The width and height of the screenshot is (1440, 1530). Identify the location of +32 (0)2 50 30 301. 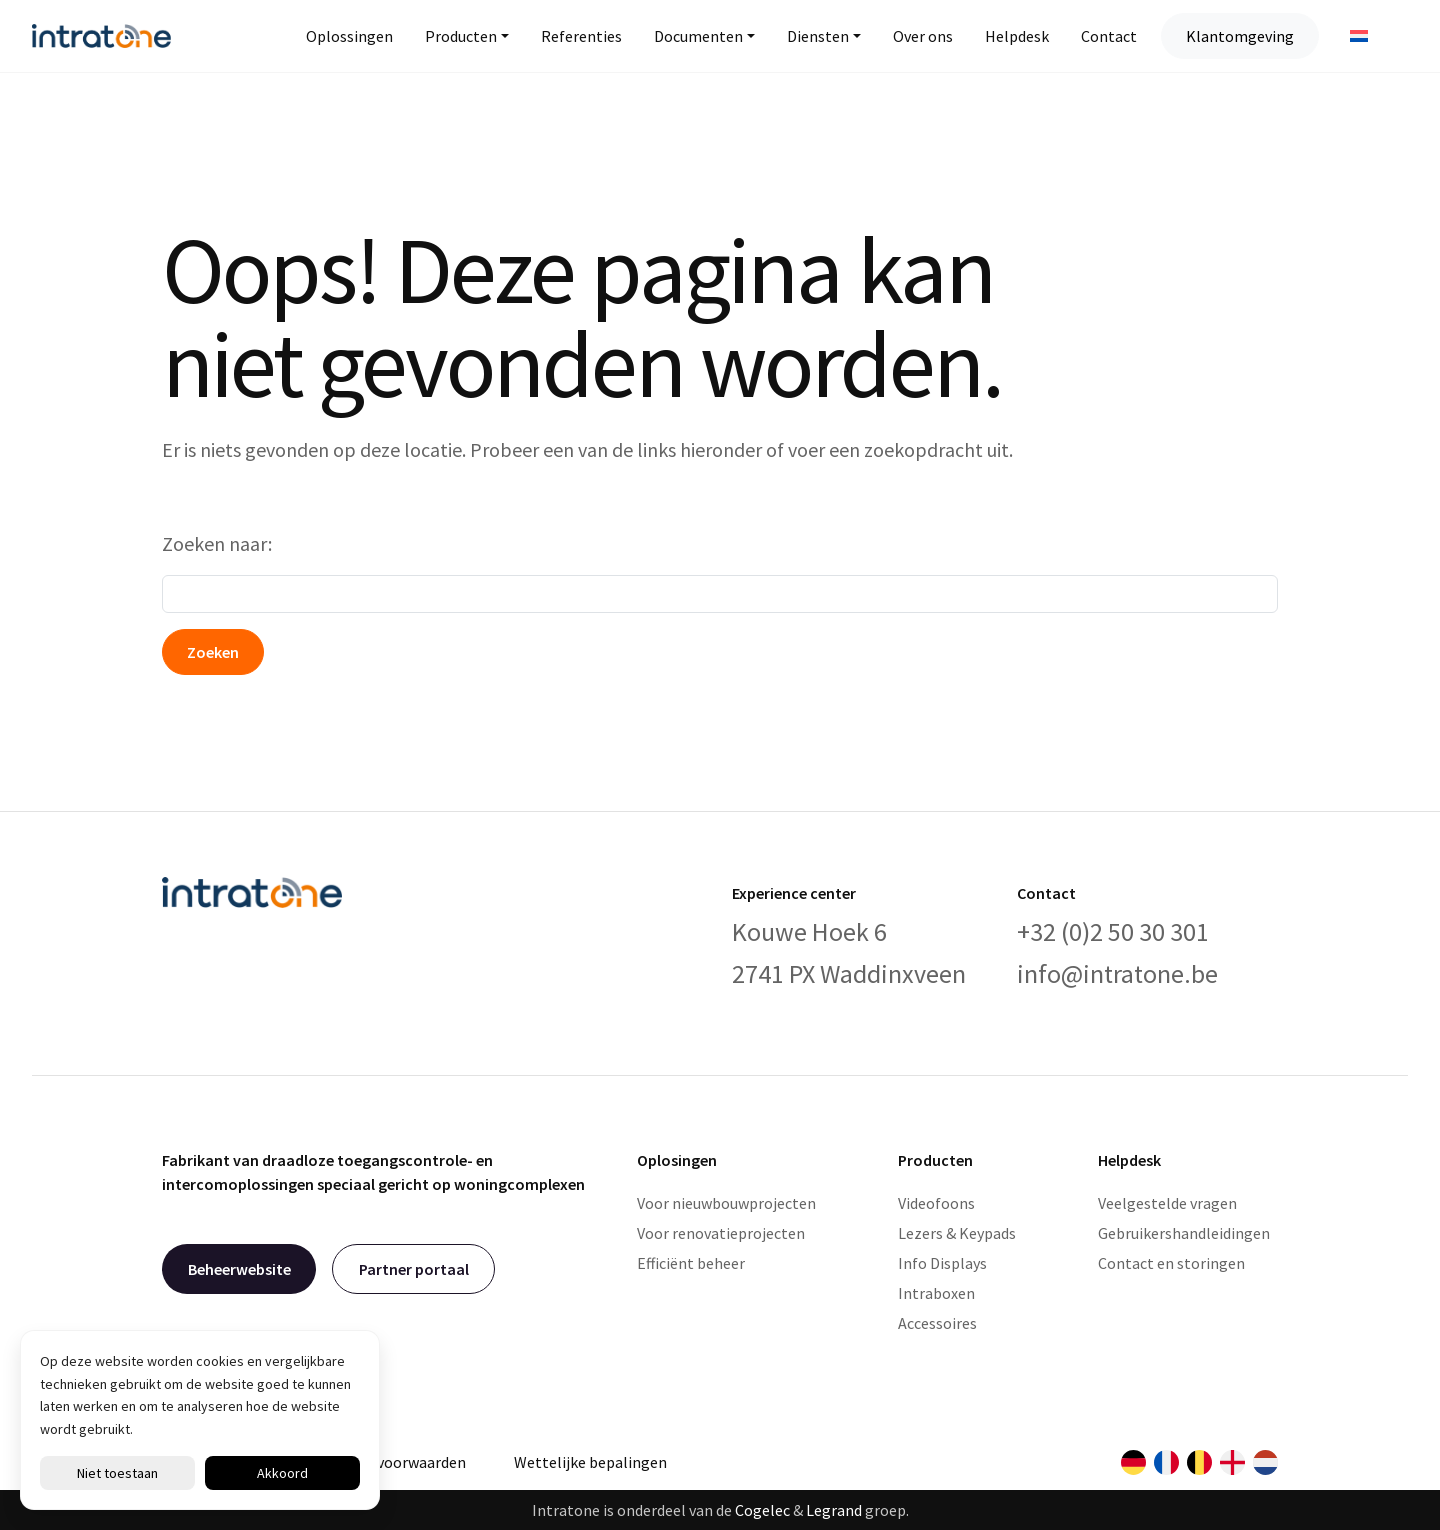
(1113, 931).